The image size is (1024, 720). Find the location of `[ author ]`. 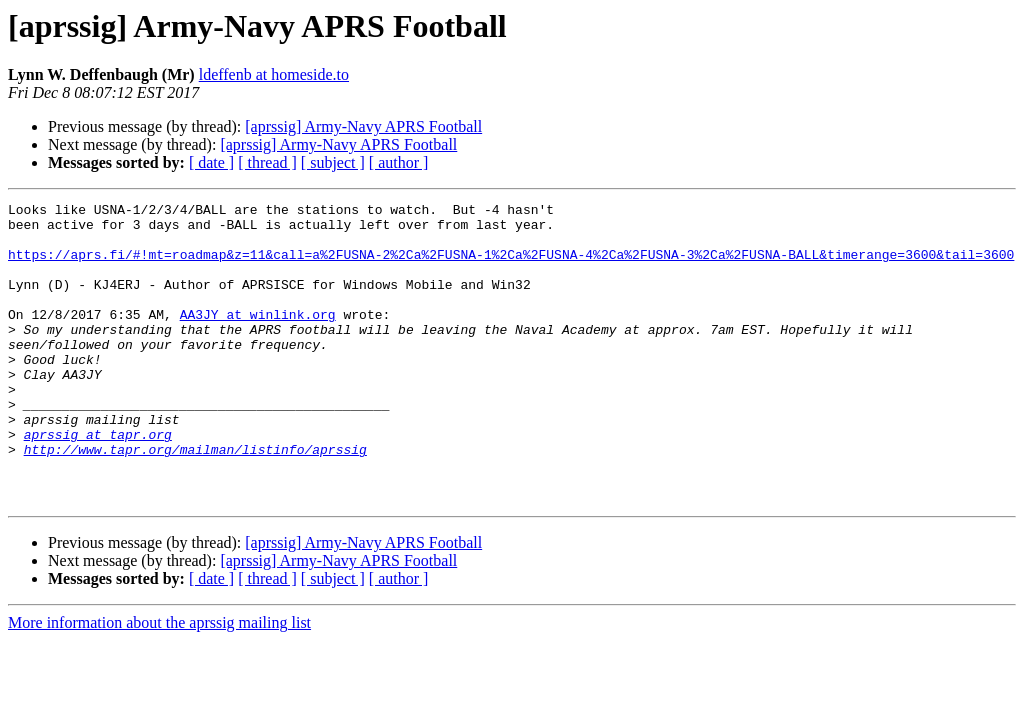

[ author ] is located at coordinates (399, 162).